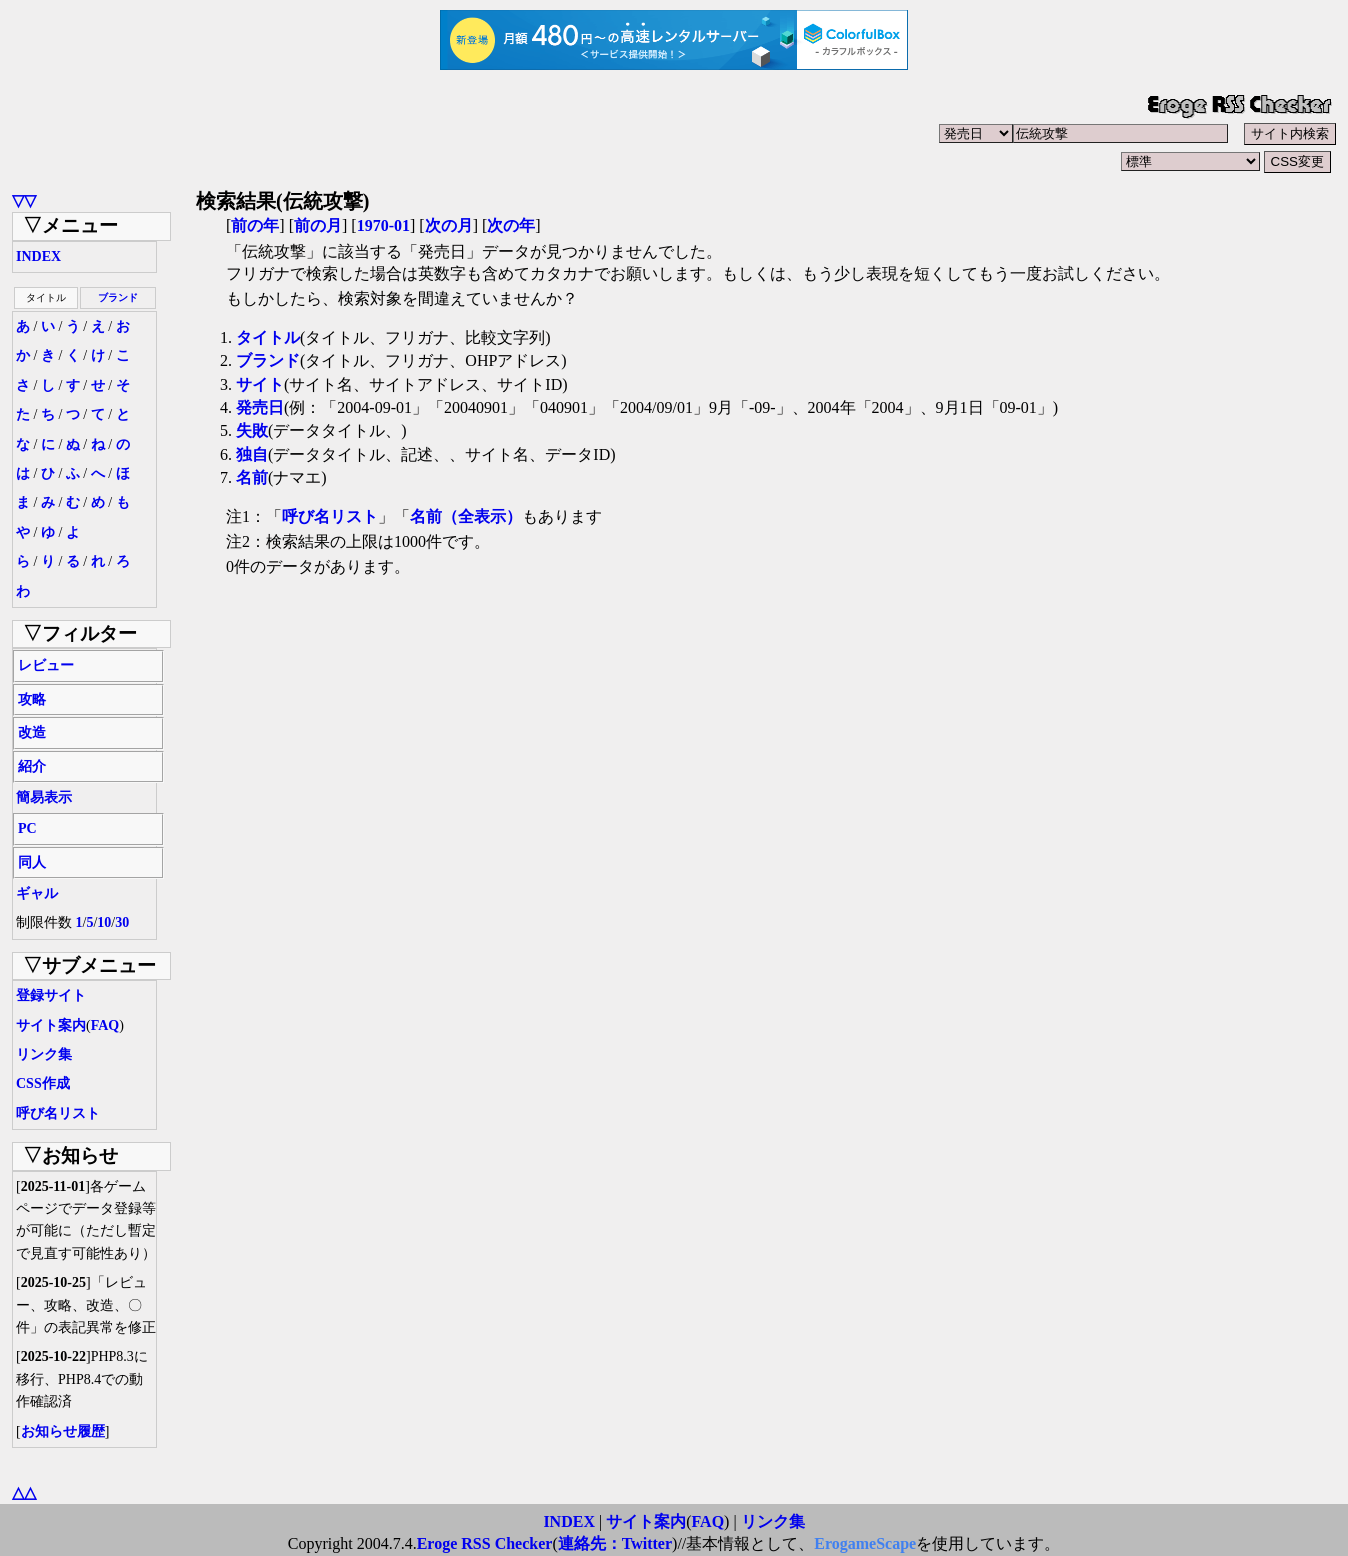 This screenshot has height=1556, width=1348. What do you see at coordinates (51, 1025) in the screenshot?
I see `サイト案内` at bounding box center [51, 1025].